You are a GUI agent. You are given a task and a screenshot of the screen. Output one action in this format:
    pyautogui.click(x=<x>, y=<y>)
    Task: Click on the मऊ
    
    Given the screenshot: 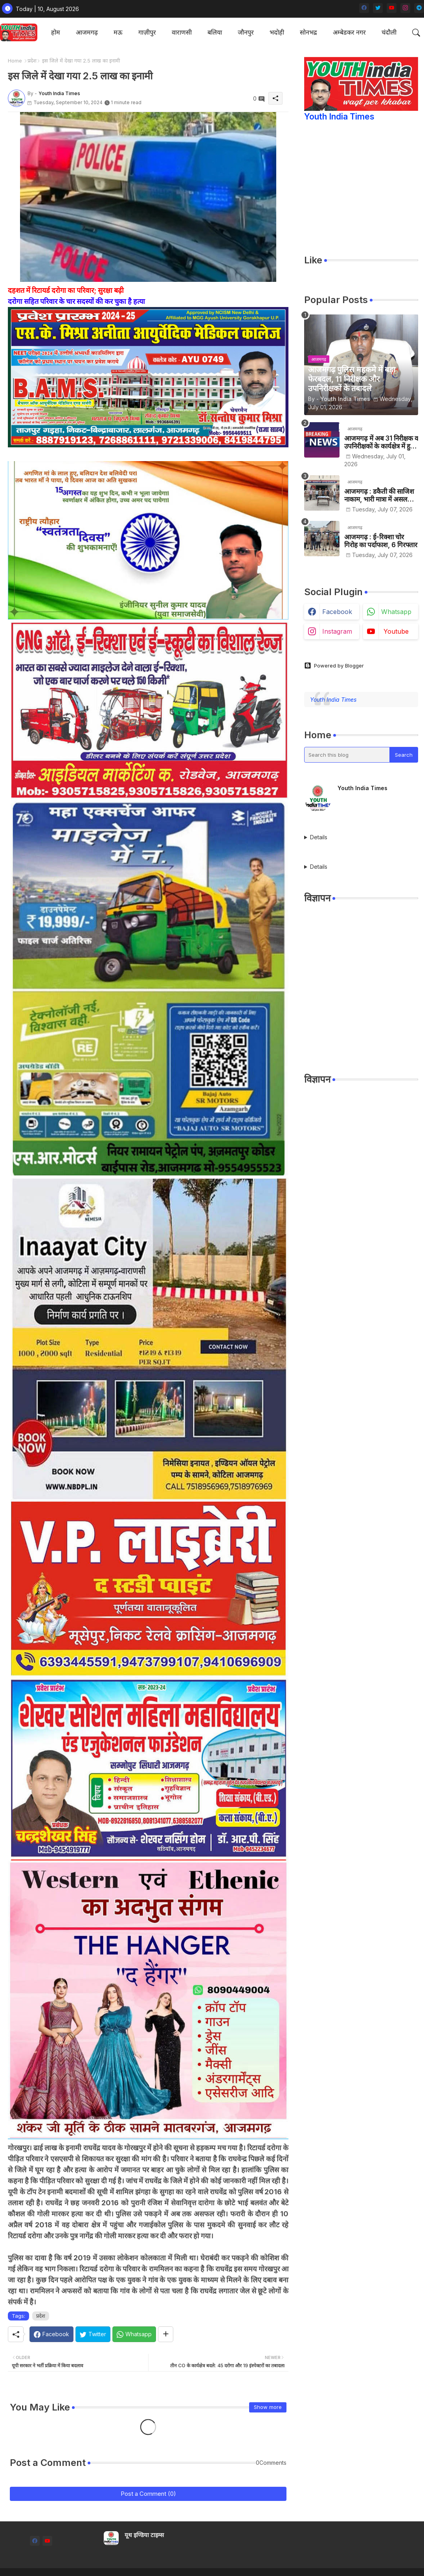 What is the action you would take?
    pyautogui.click(x=118, y=32)
    